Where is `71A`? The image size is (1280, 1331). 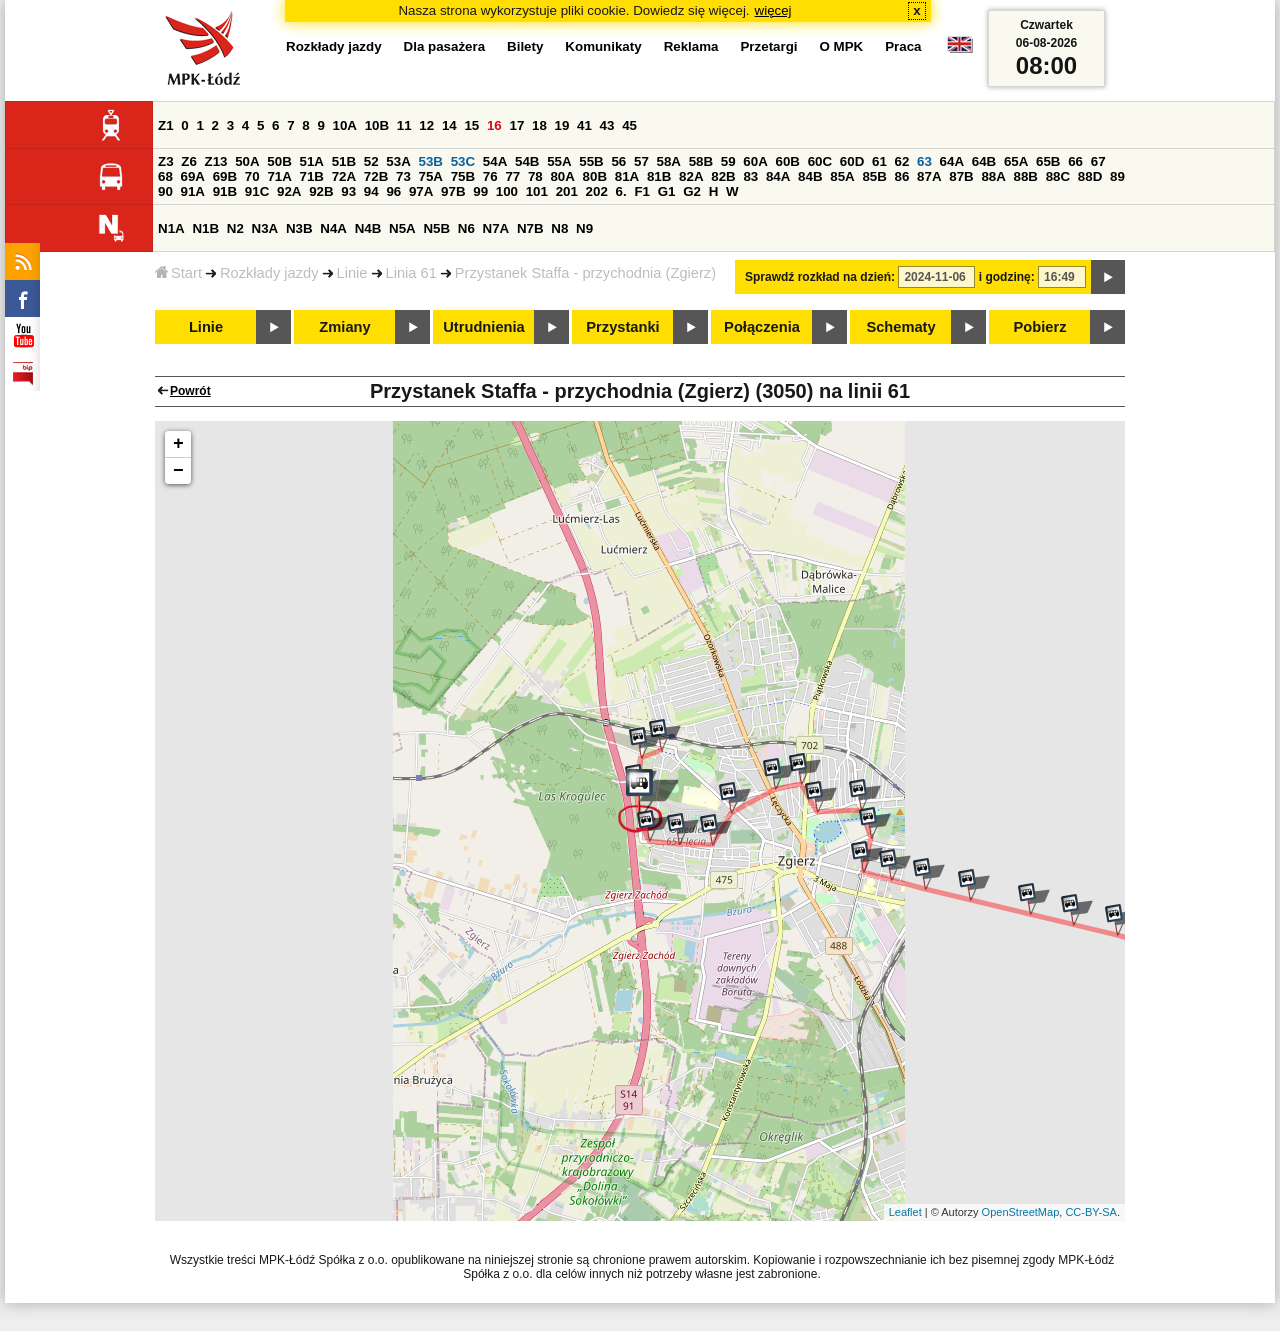 71A is located at coordinates (279, 176).